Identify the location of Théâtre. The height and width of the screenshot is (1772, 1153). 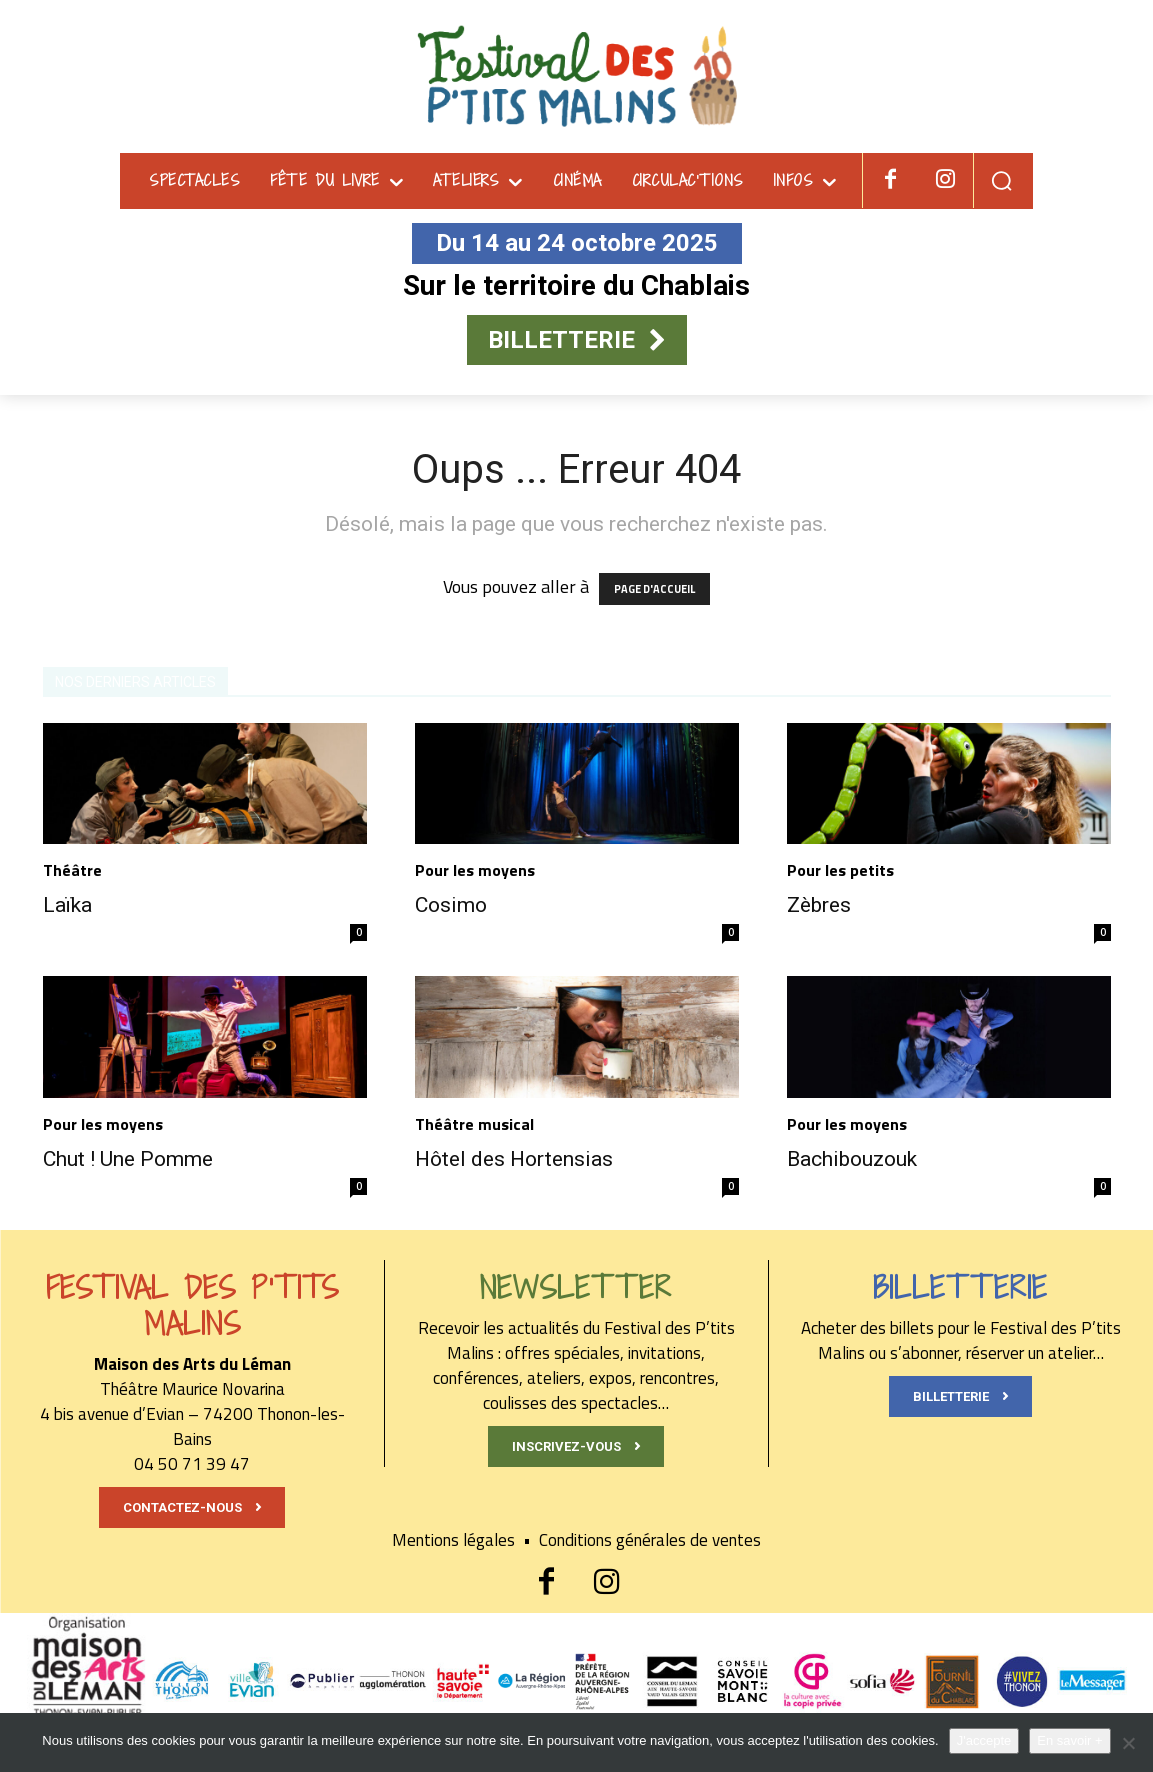
(72, 870).